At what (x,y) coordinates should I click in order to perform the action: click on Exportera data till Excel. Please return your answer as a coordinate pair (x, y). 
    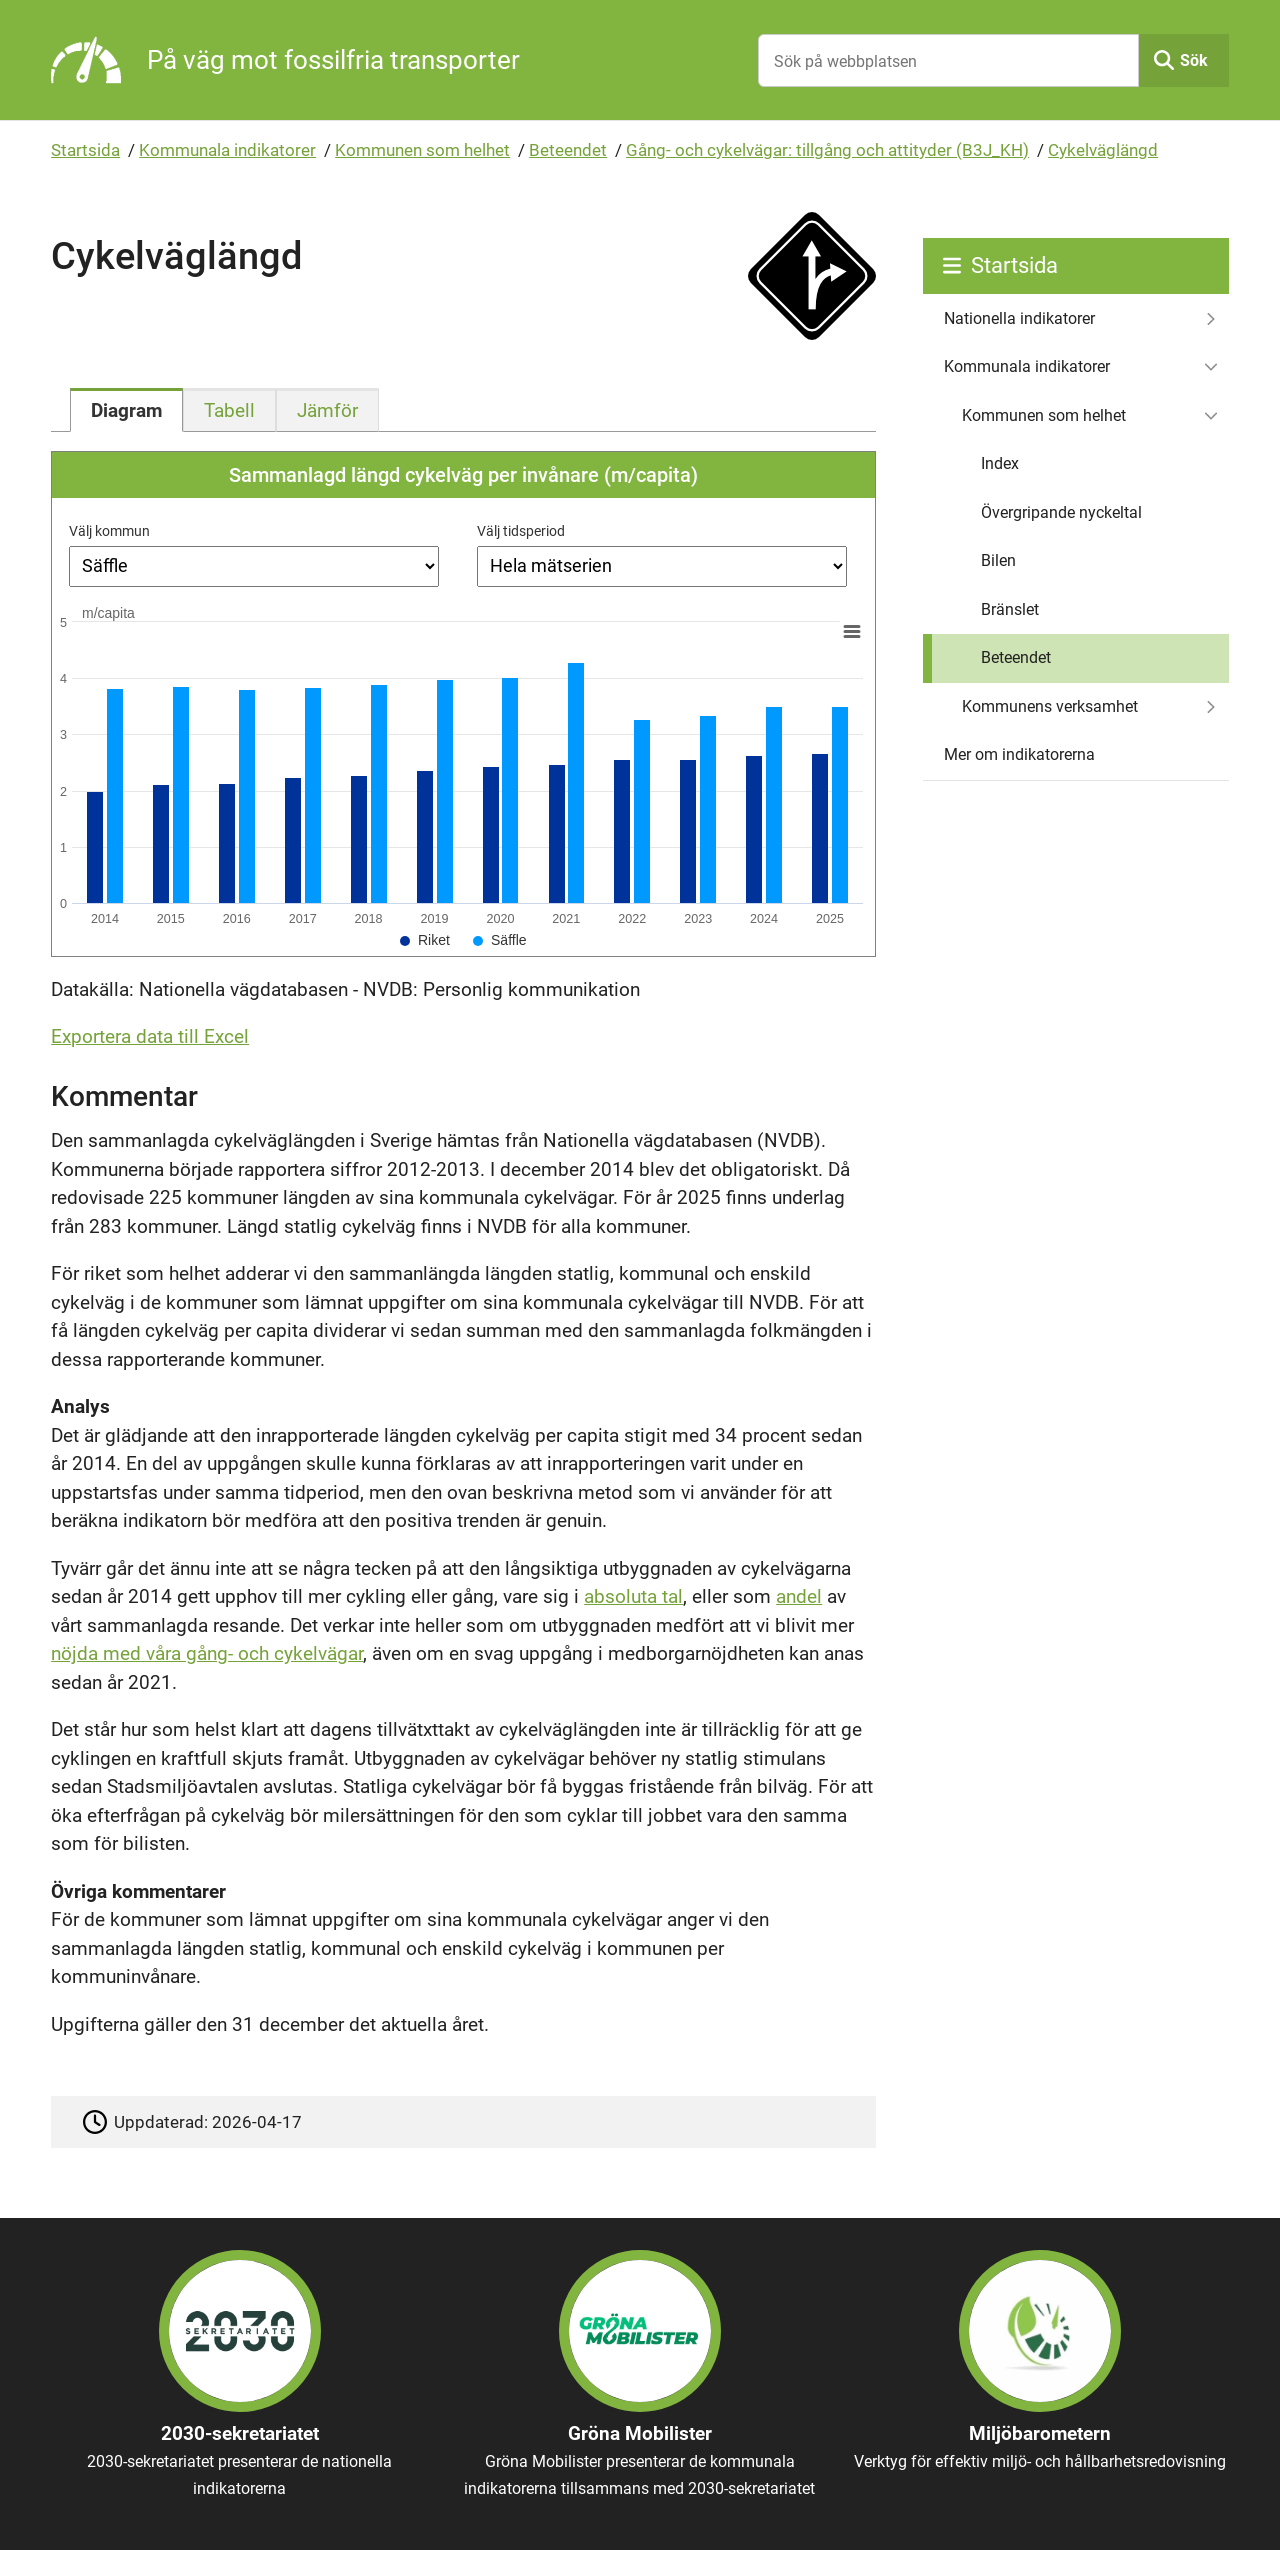
    Looking at the image, I should click on (150, 1036).